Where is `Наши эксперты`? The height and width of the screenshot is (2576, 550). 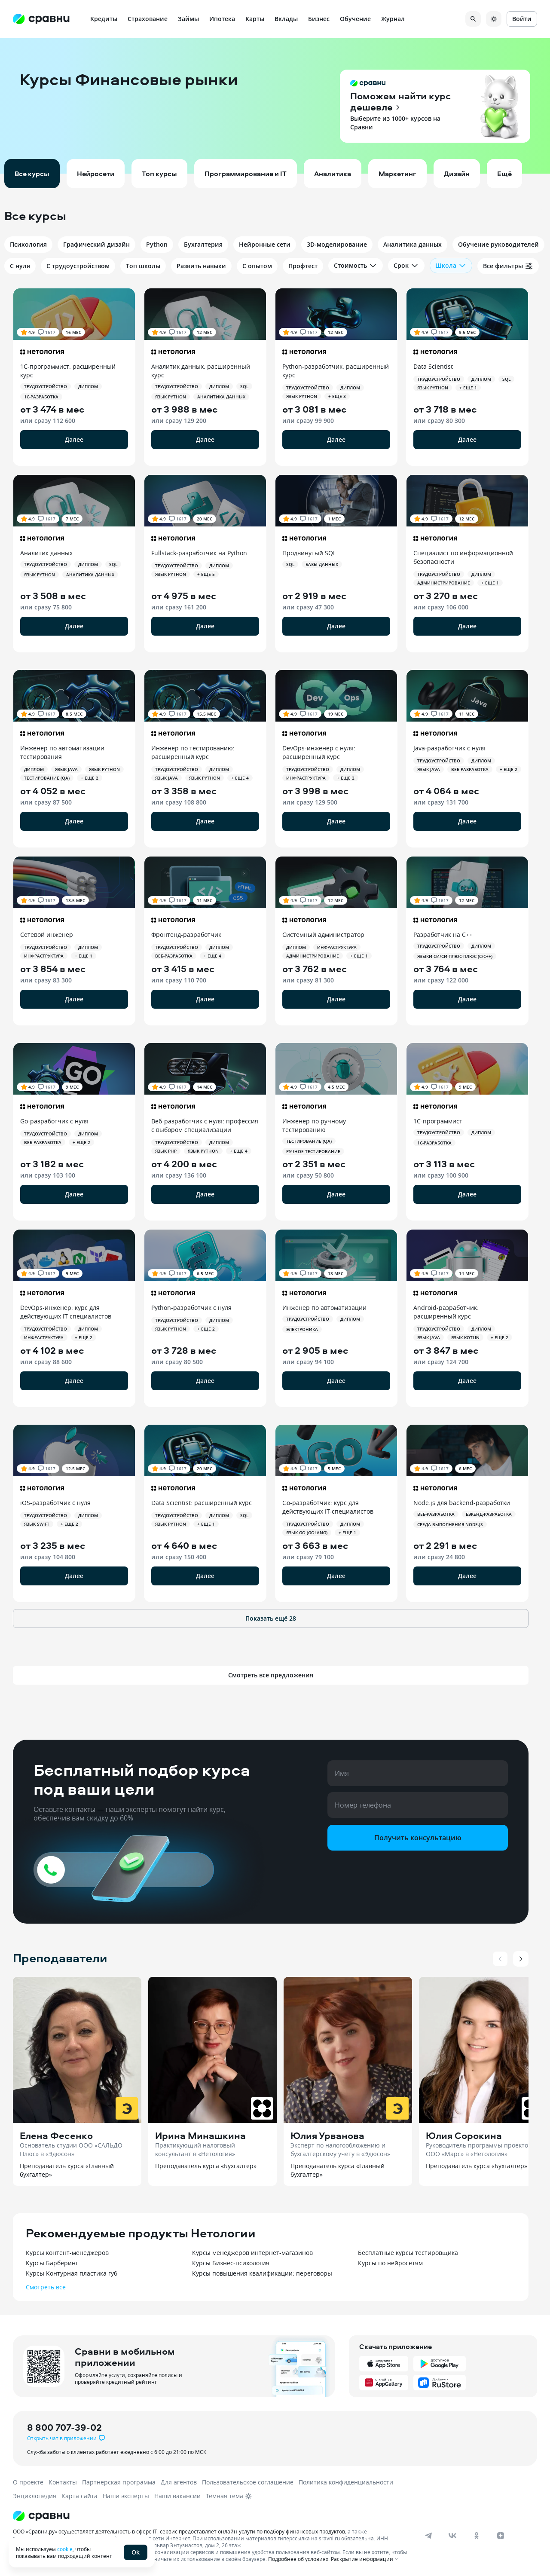
Наши эксперты is located at coordinates (126, 2496).